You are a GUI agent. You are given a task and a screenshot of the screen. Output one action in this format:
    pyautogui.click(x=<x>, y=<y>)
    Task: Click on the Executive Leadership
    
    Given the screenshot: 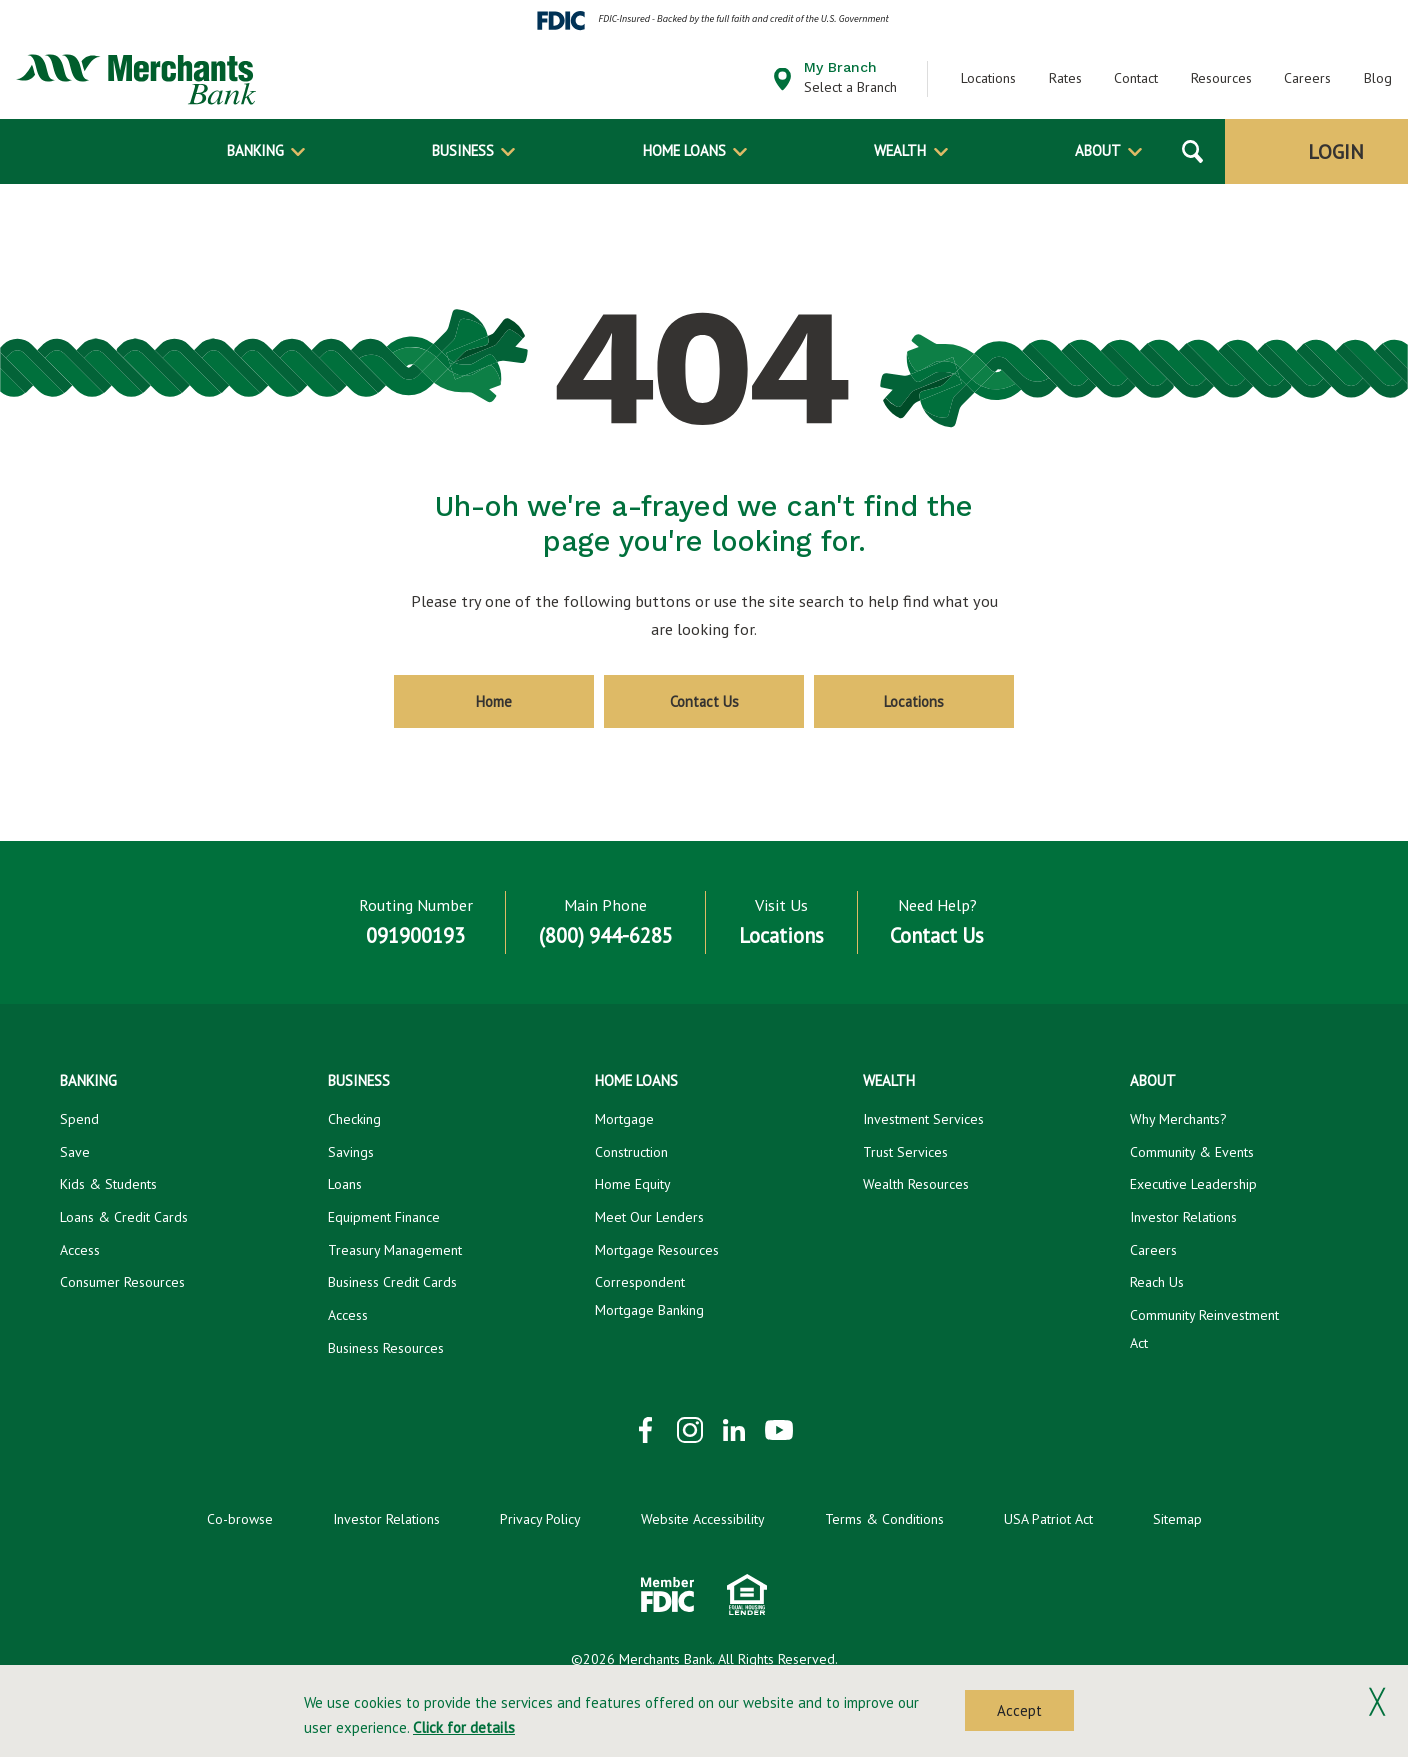 What is the action you would take?
    pyautogui.click(x=1193, y=1184)
    